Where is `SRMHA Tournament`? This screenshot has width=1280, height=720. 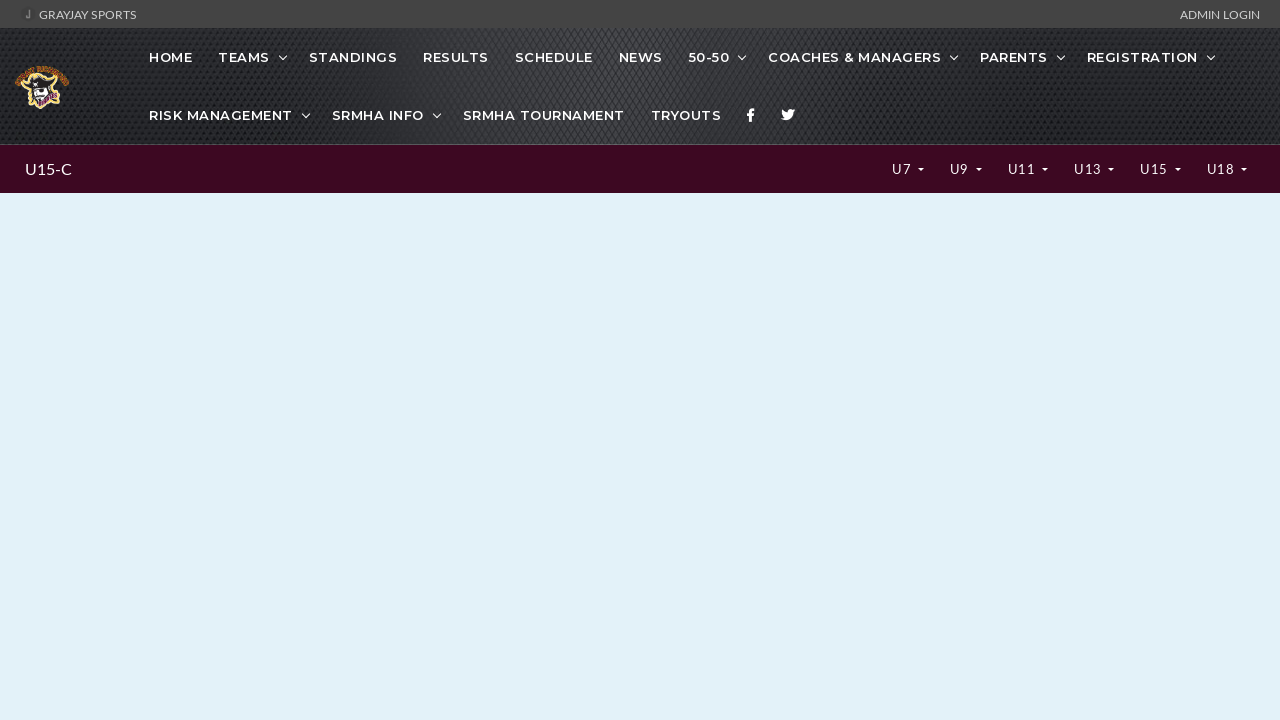
SRMHA Tournament is located at coordinates (544, 115).